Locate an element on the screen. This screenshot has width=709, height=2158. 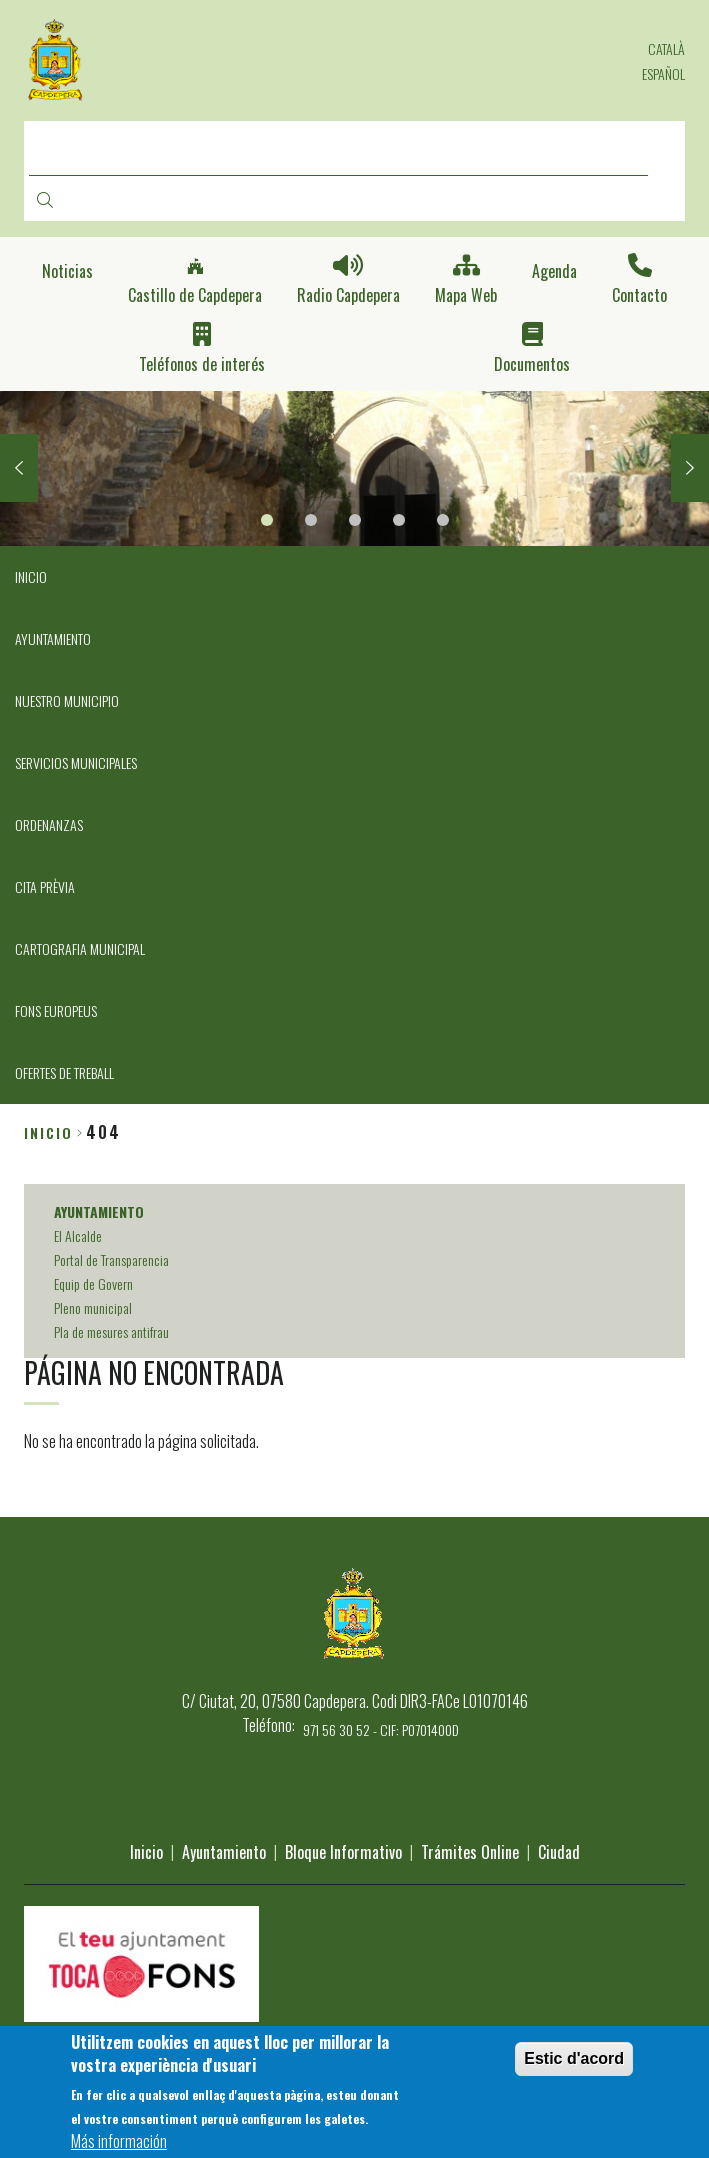
971 56 30 52 - CIF: P0701400D is located at coordinates (381, 1729).